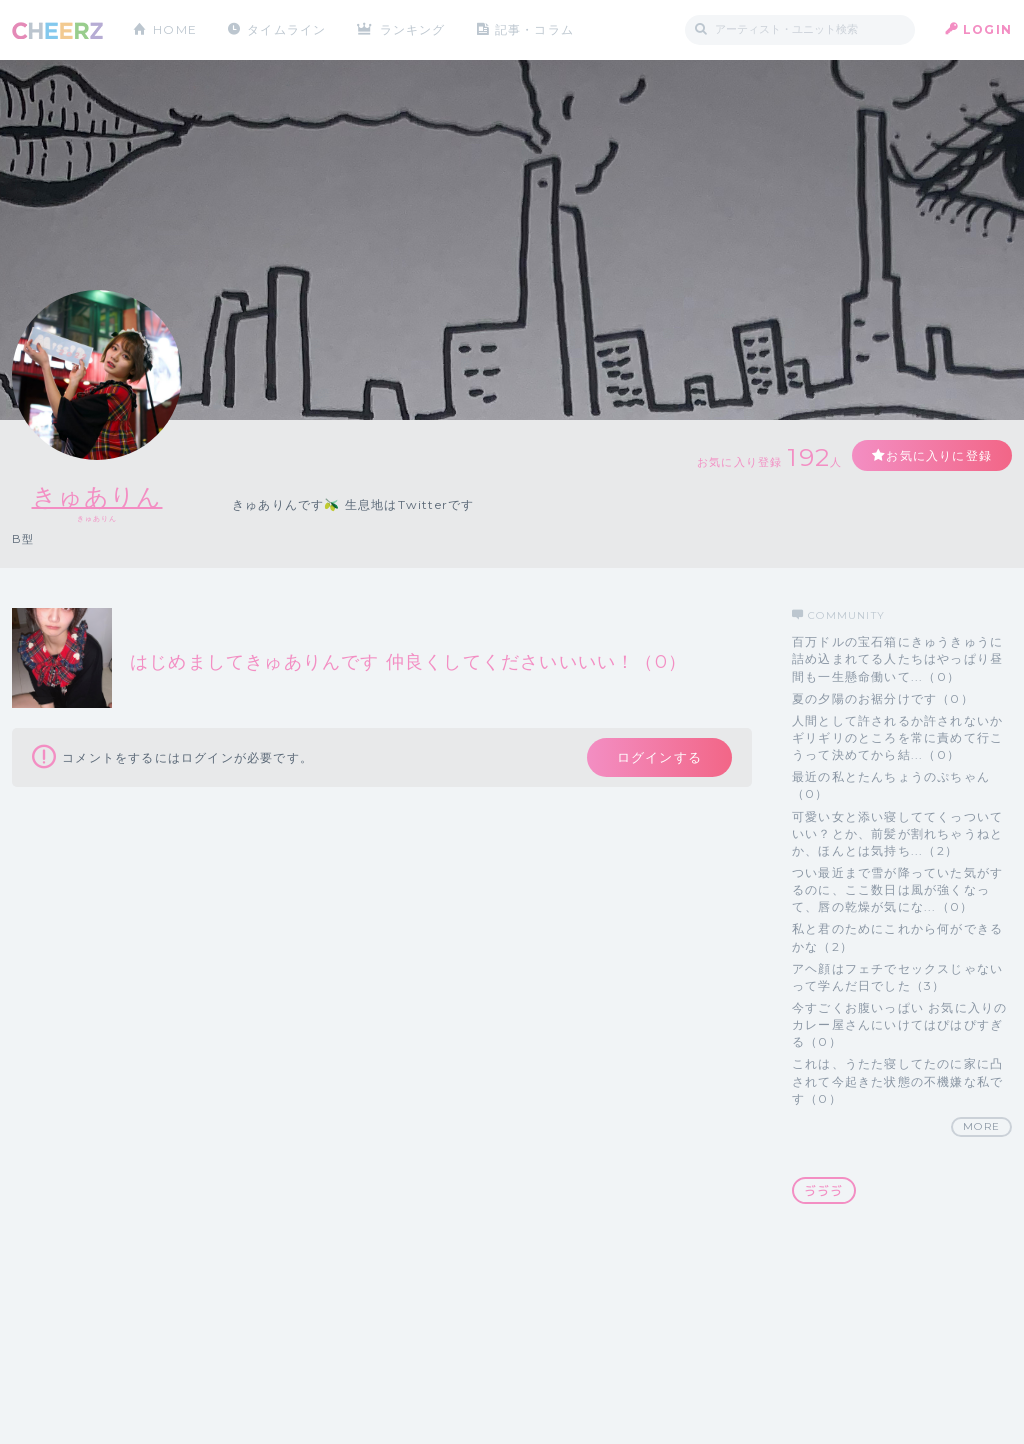  What do you see at coordinates (97, 496) in the screenshot?
I see `きゅありん` at bounding box center [97, 496].